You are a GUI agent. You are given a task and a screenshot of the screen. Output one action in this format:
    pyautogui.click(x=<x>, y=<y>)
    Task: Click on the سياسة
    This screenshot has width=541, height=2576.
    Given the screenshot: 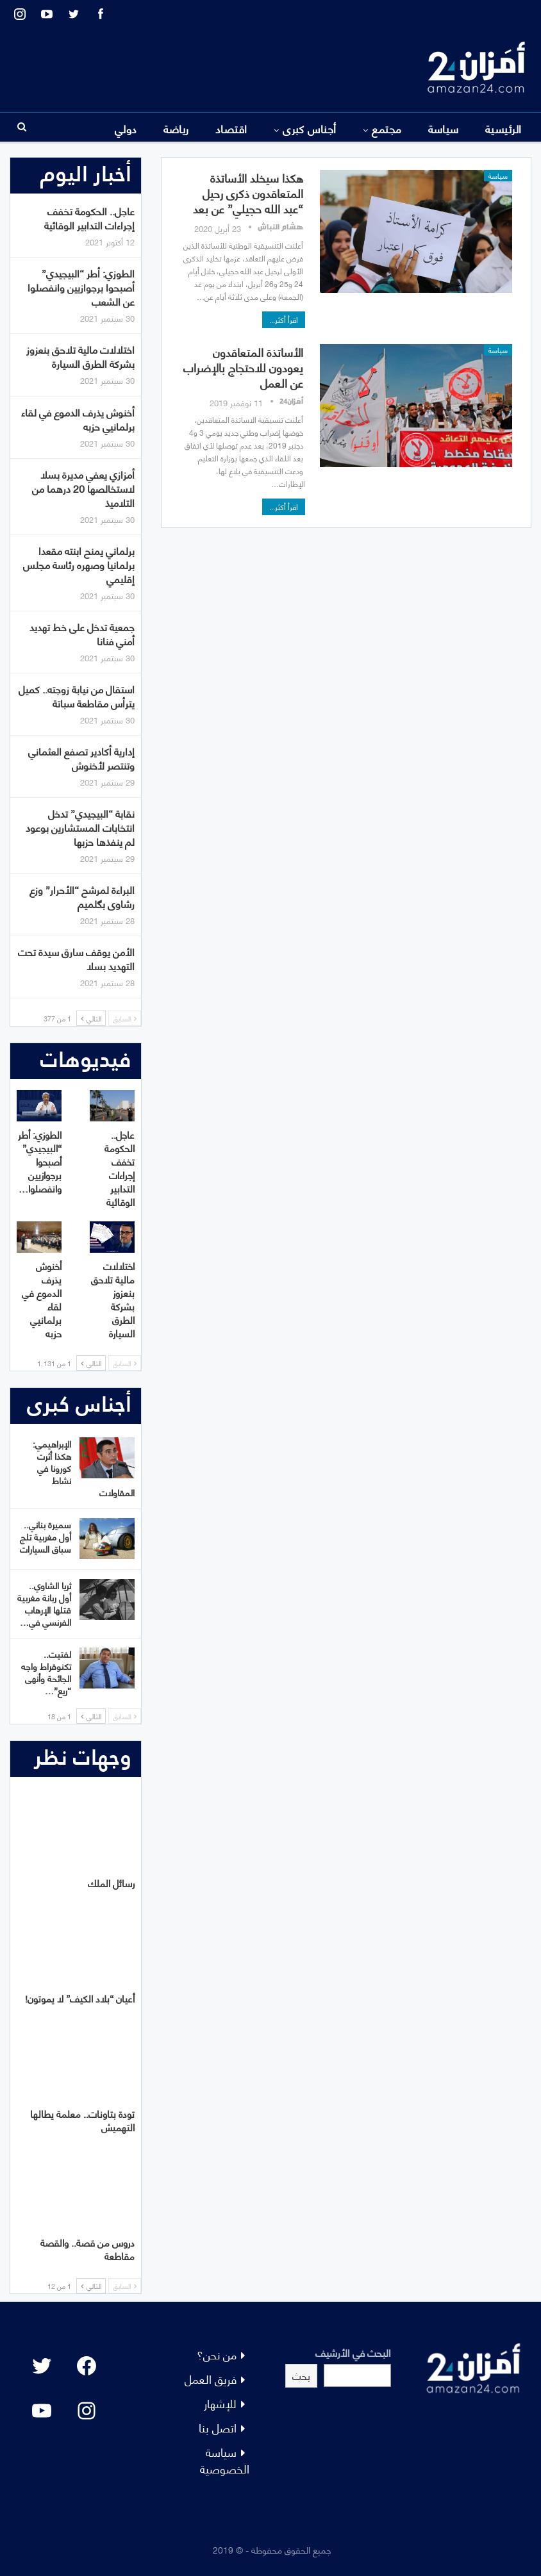 What is the action you would take?
    pyautogui.click(x=443, y=128)
    